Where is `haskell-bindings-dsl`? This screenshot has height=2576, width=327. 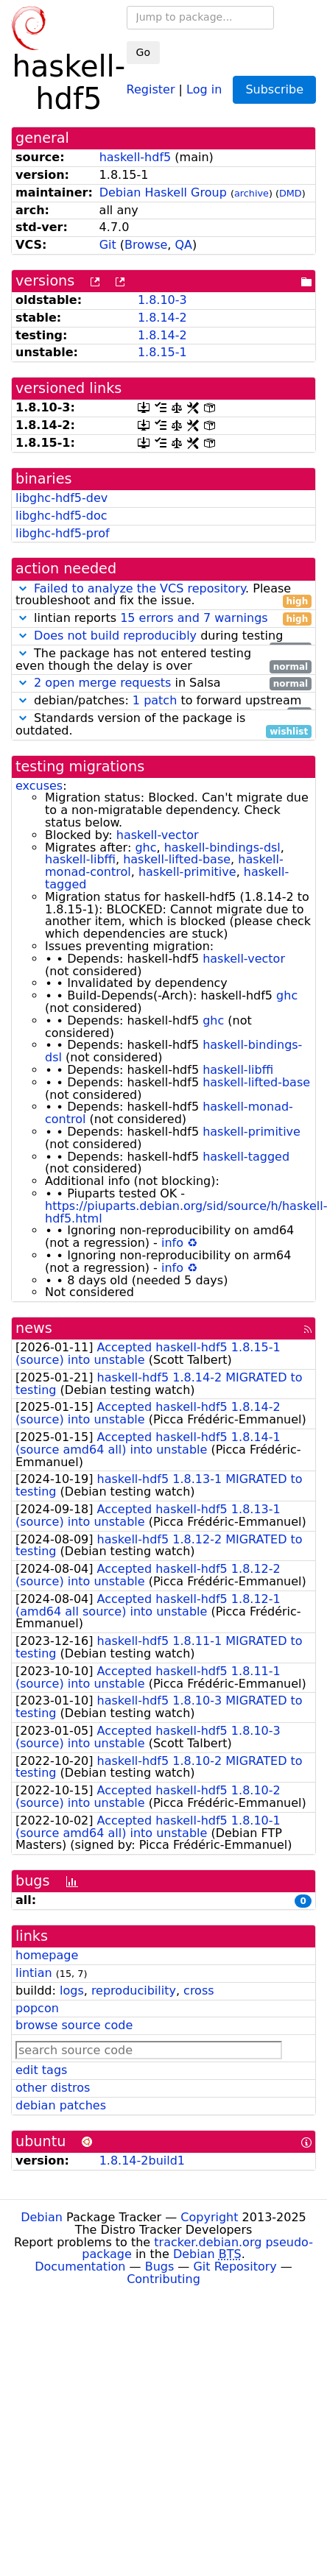
haskell-bindings-dsl is located at coordinates (222, 847).